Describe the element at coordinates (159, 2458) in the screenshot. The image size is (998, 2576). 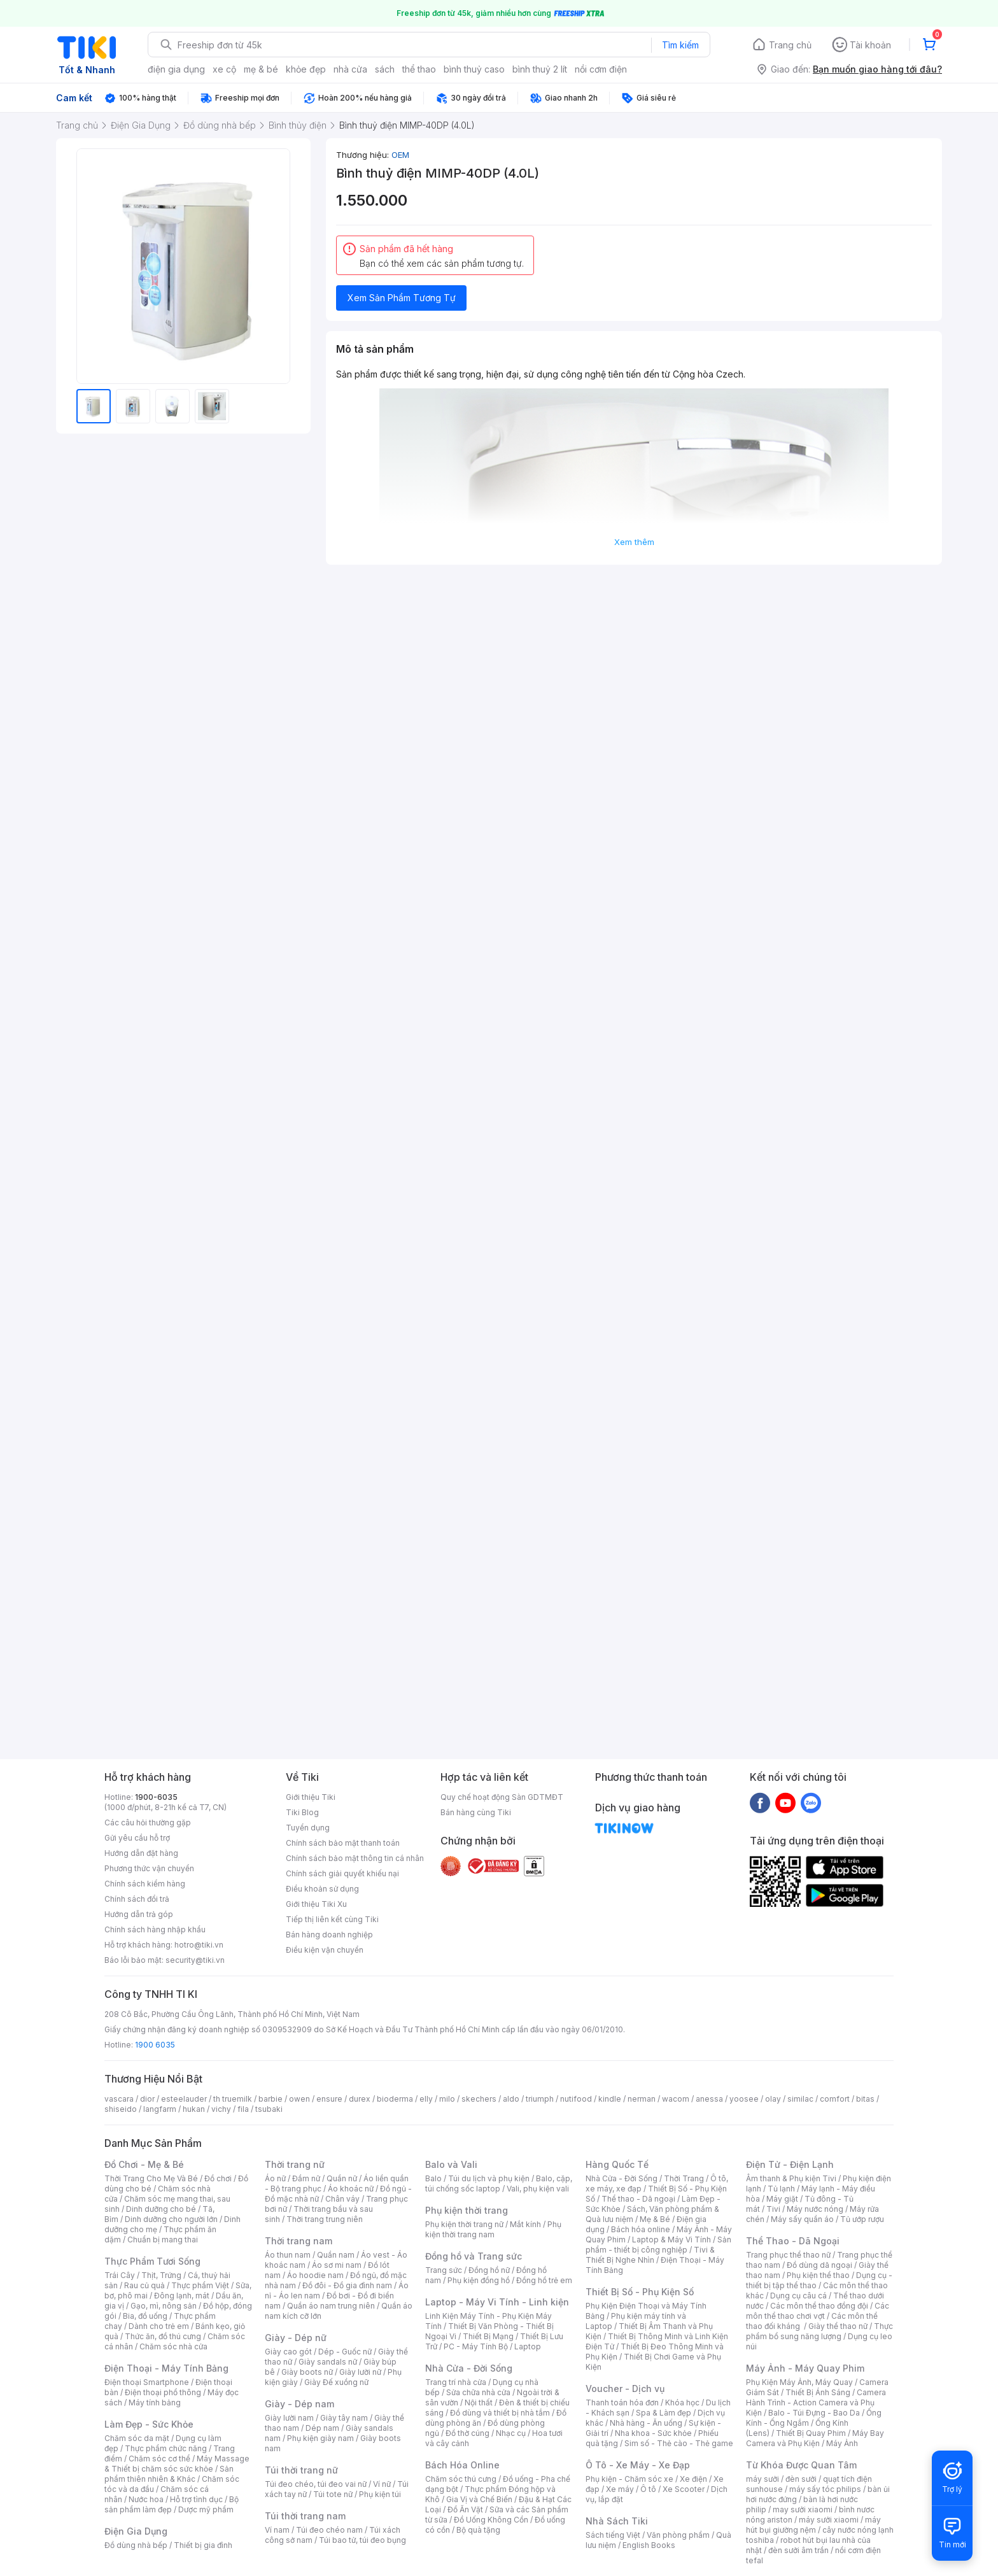
I see `Chăm sóc cơ thể` at that location.